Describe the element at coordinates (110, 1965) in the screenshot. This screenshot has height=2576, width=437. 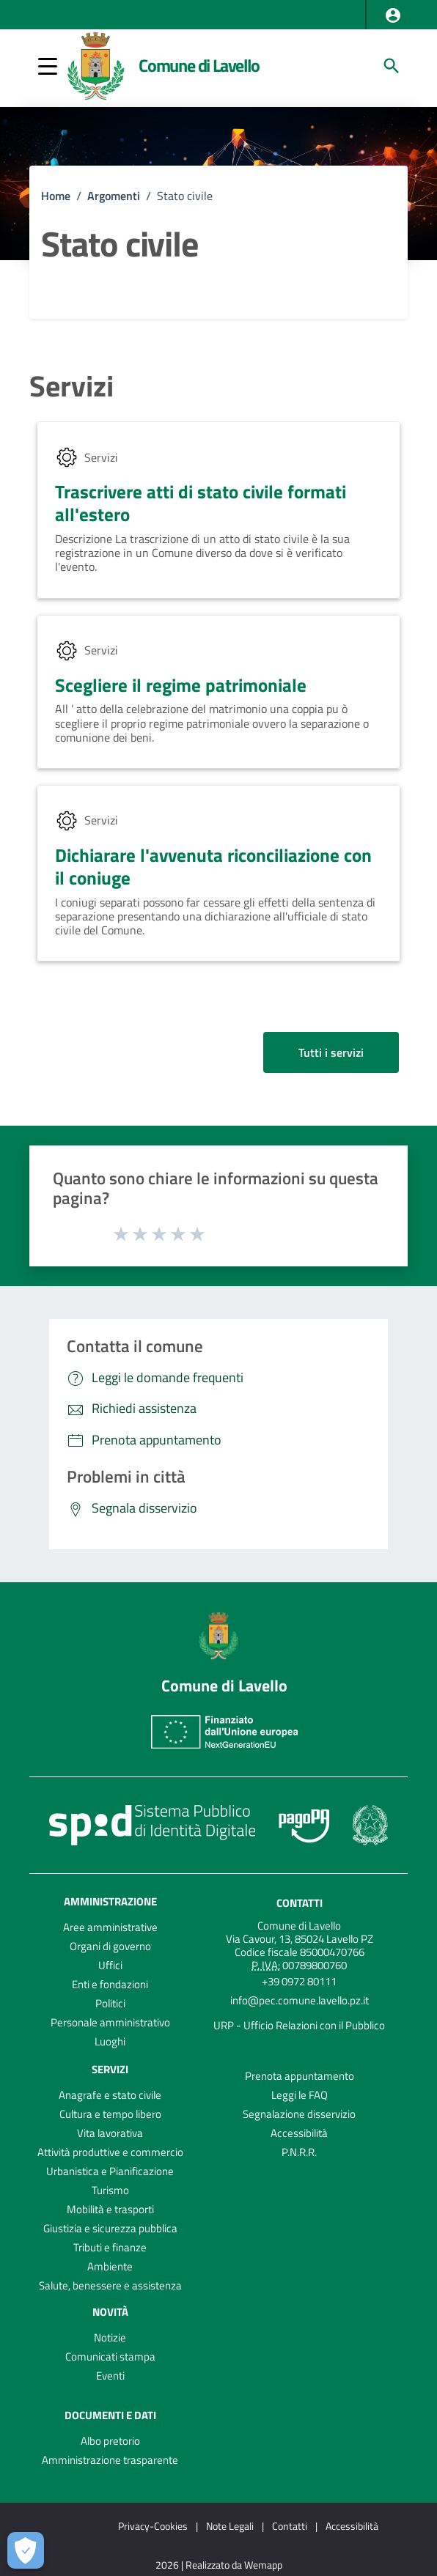
I see `Uffici` at that location.